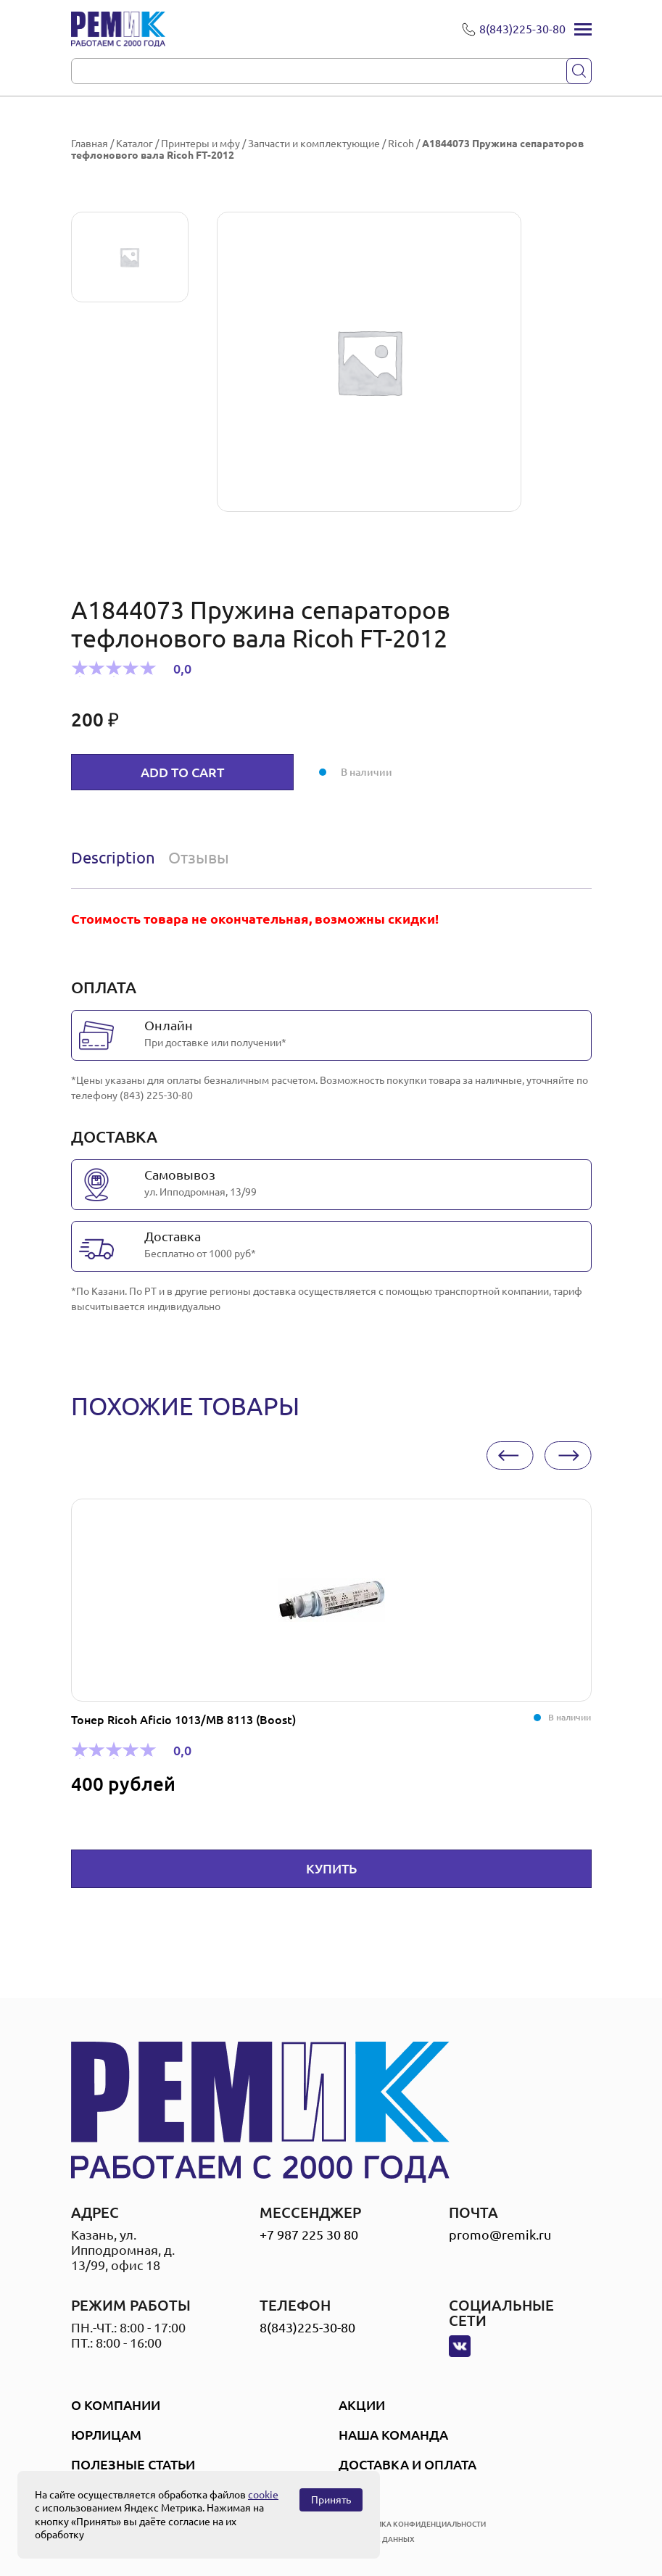 This screenshot has height=2576, width=662. What do you see at coordinates (113, 857) in the screenshot?
I see `Description` at bounding box center [113, 857].